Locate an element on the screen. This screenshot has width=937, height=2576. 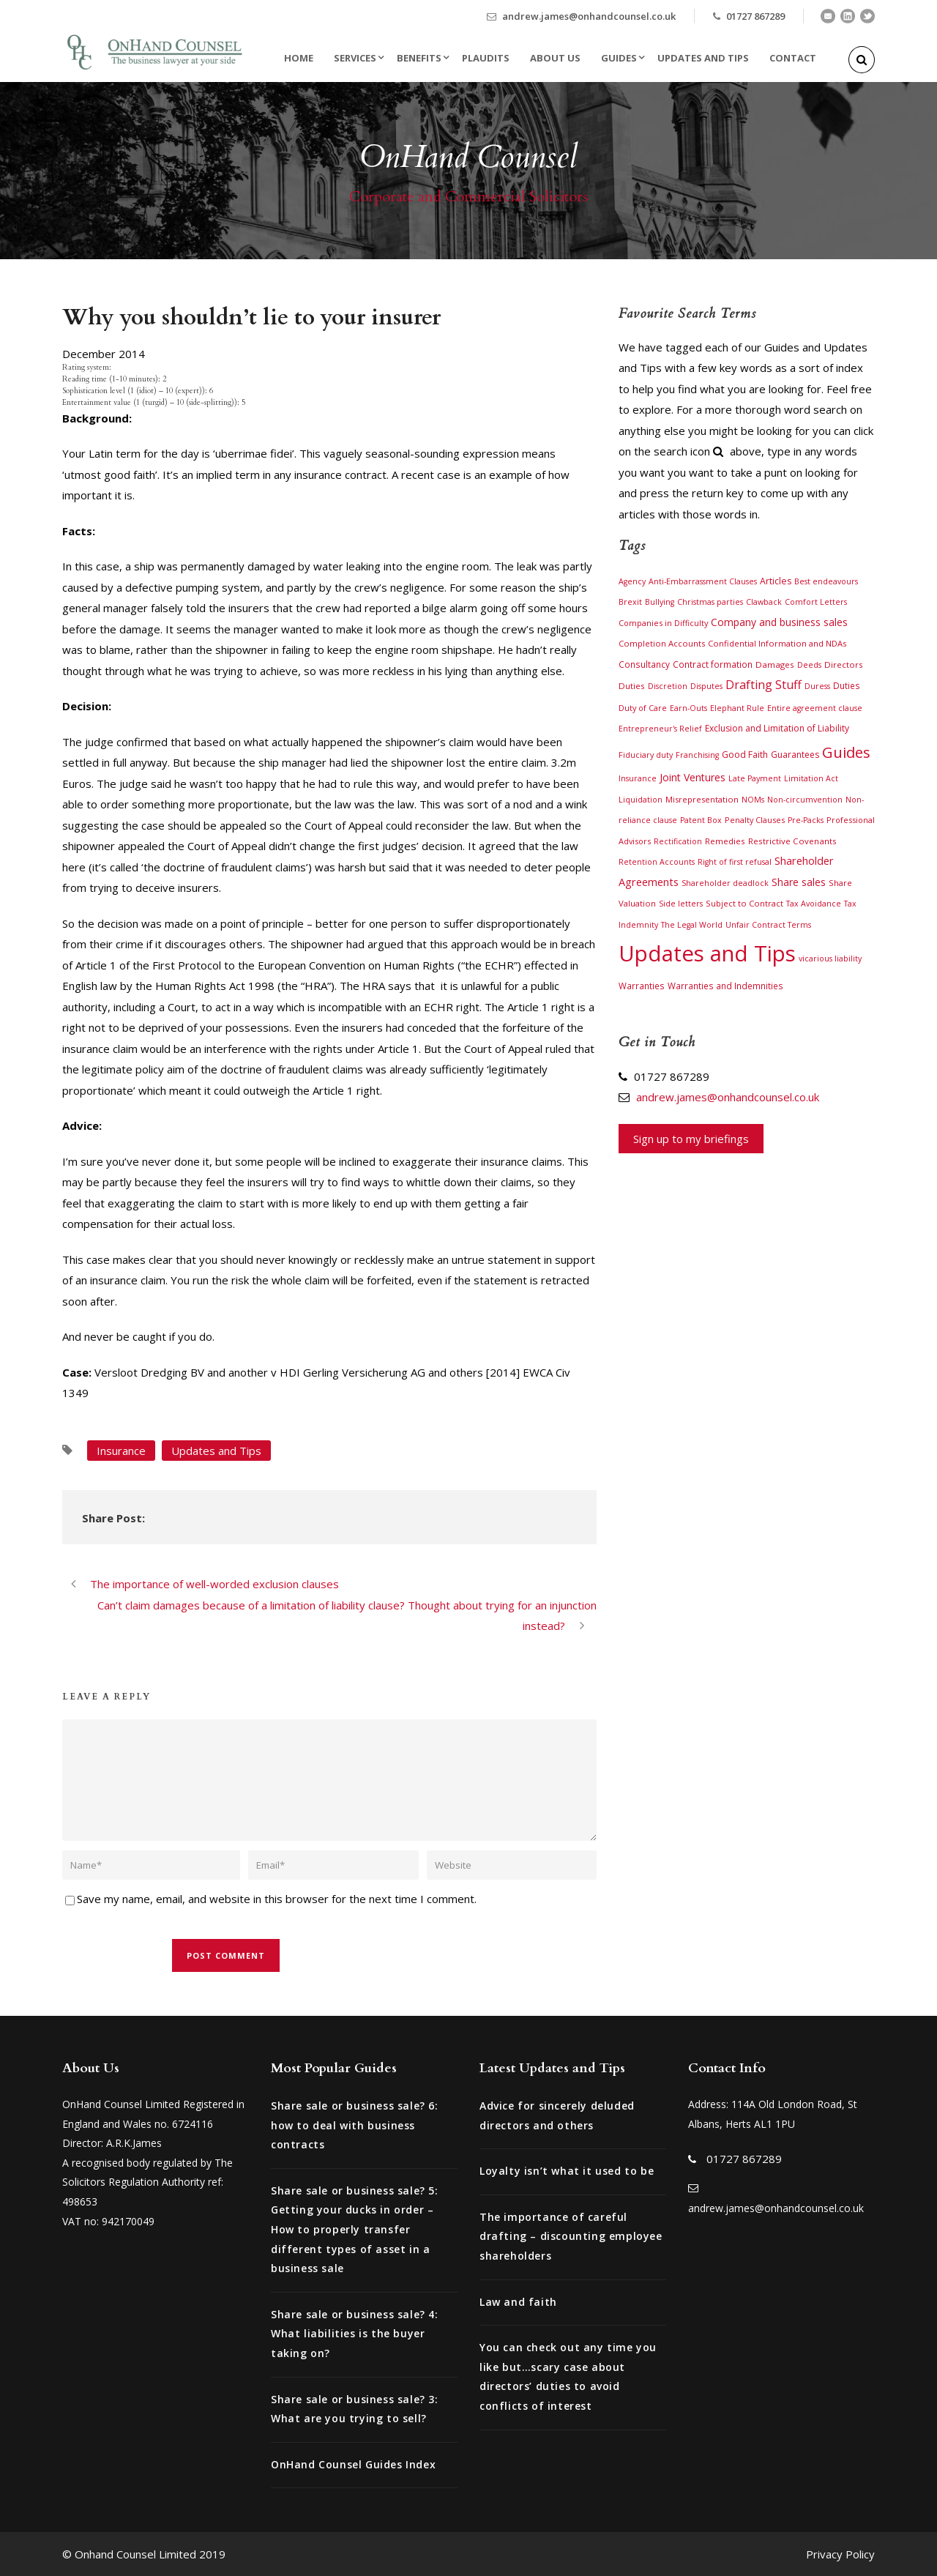
Plaudits is located at coordinates (485, 57).